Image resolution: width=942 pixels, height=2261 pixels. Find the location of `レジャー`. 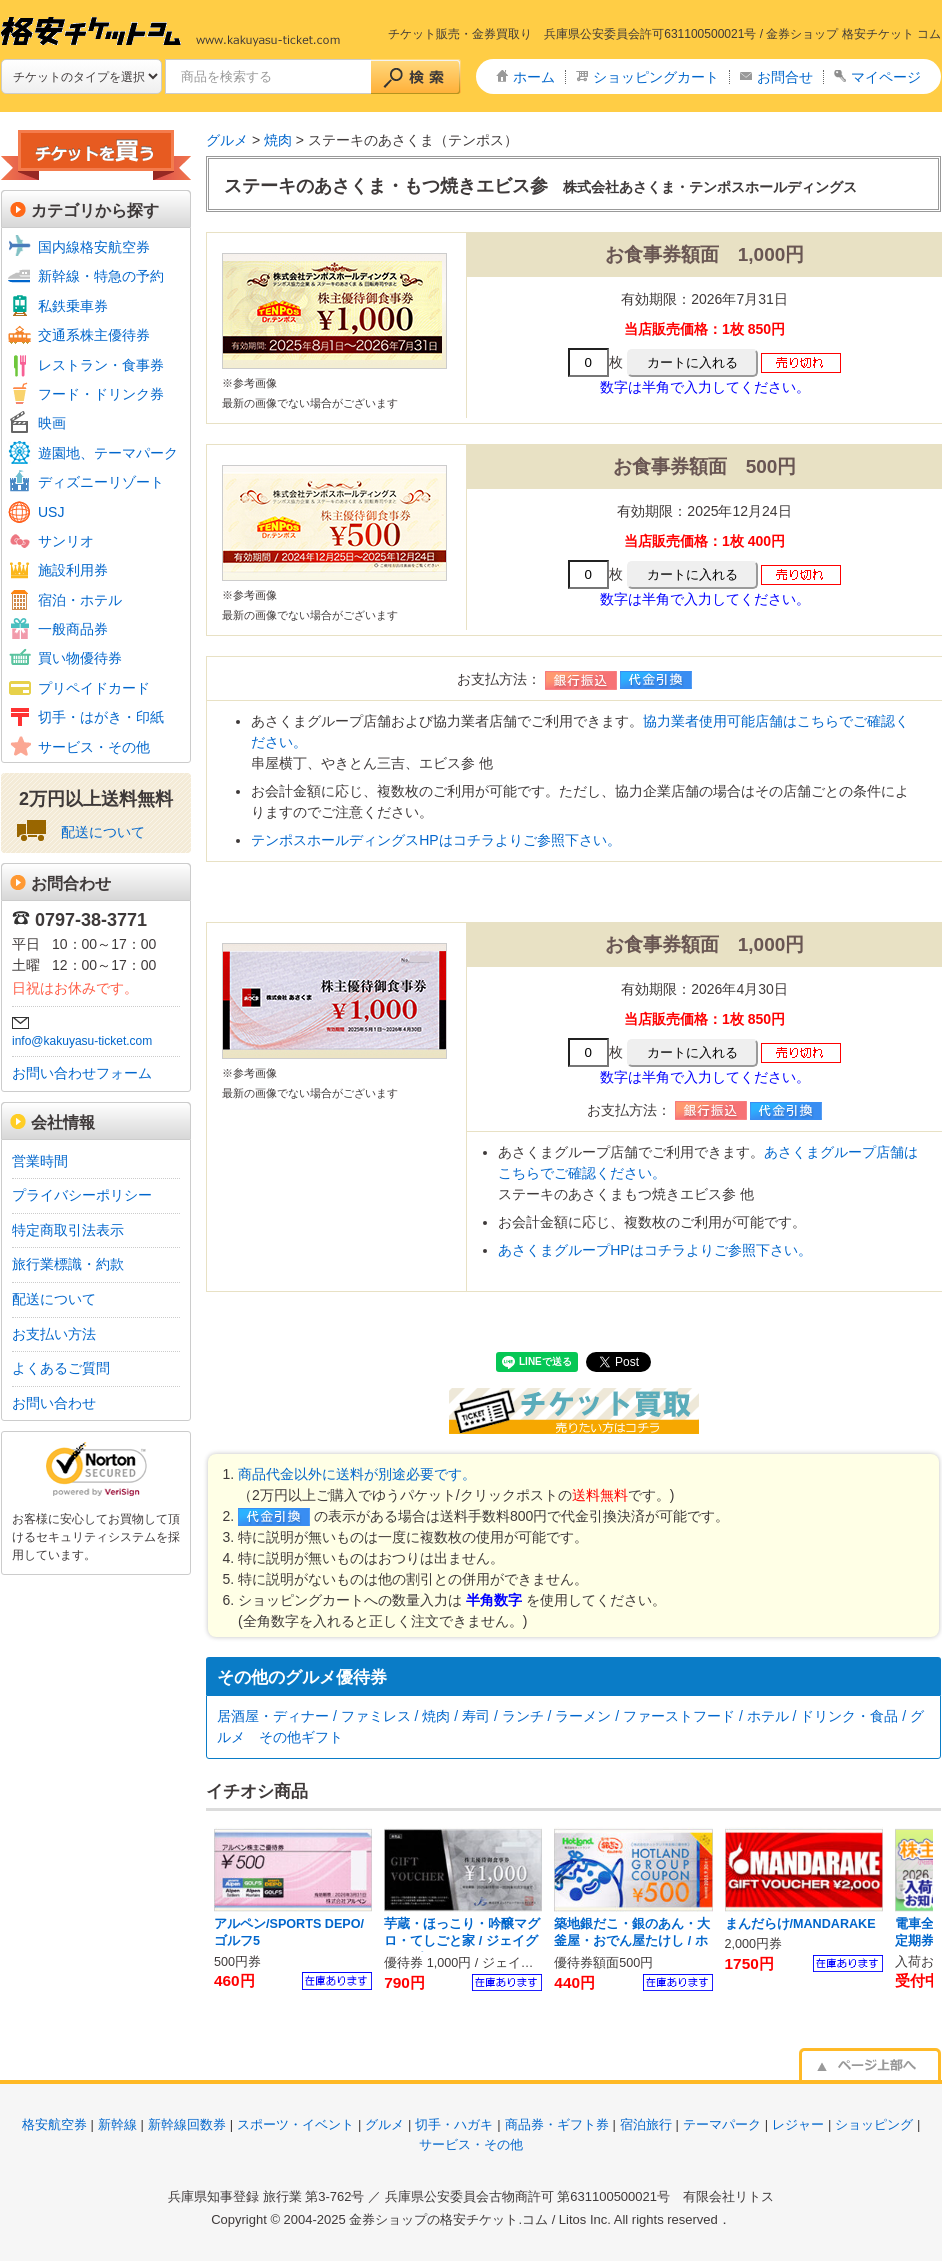

レジャー is located at coordinates (798, 2124).